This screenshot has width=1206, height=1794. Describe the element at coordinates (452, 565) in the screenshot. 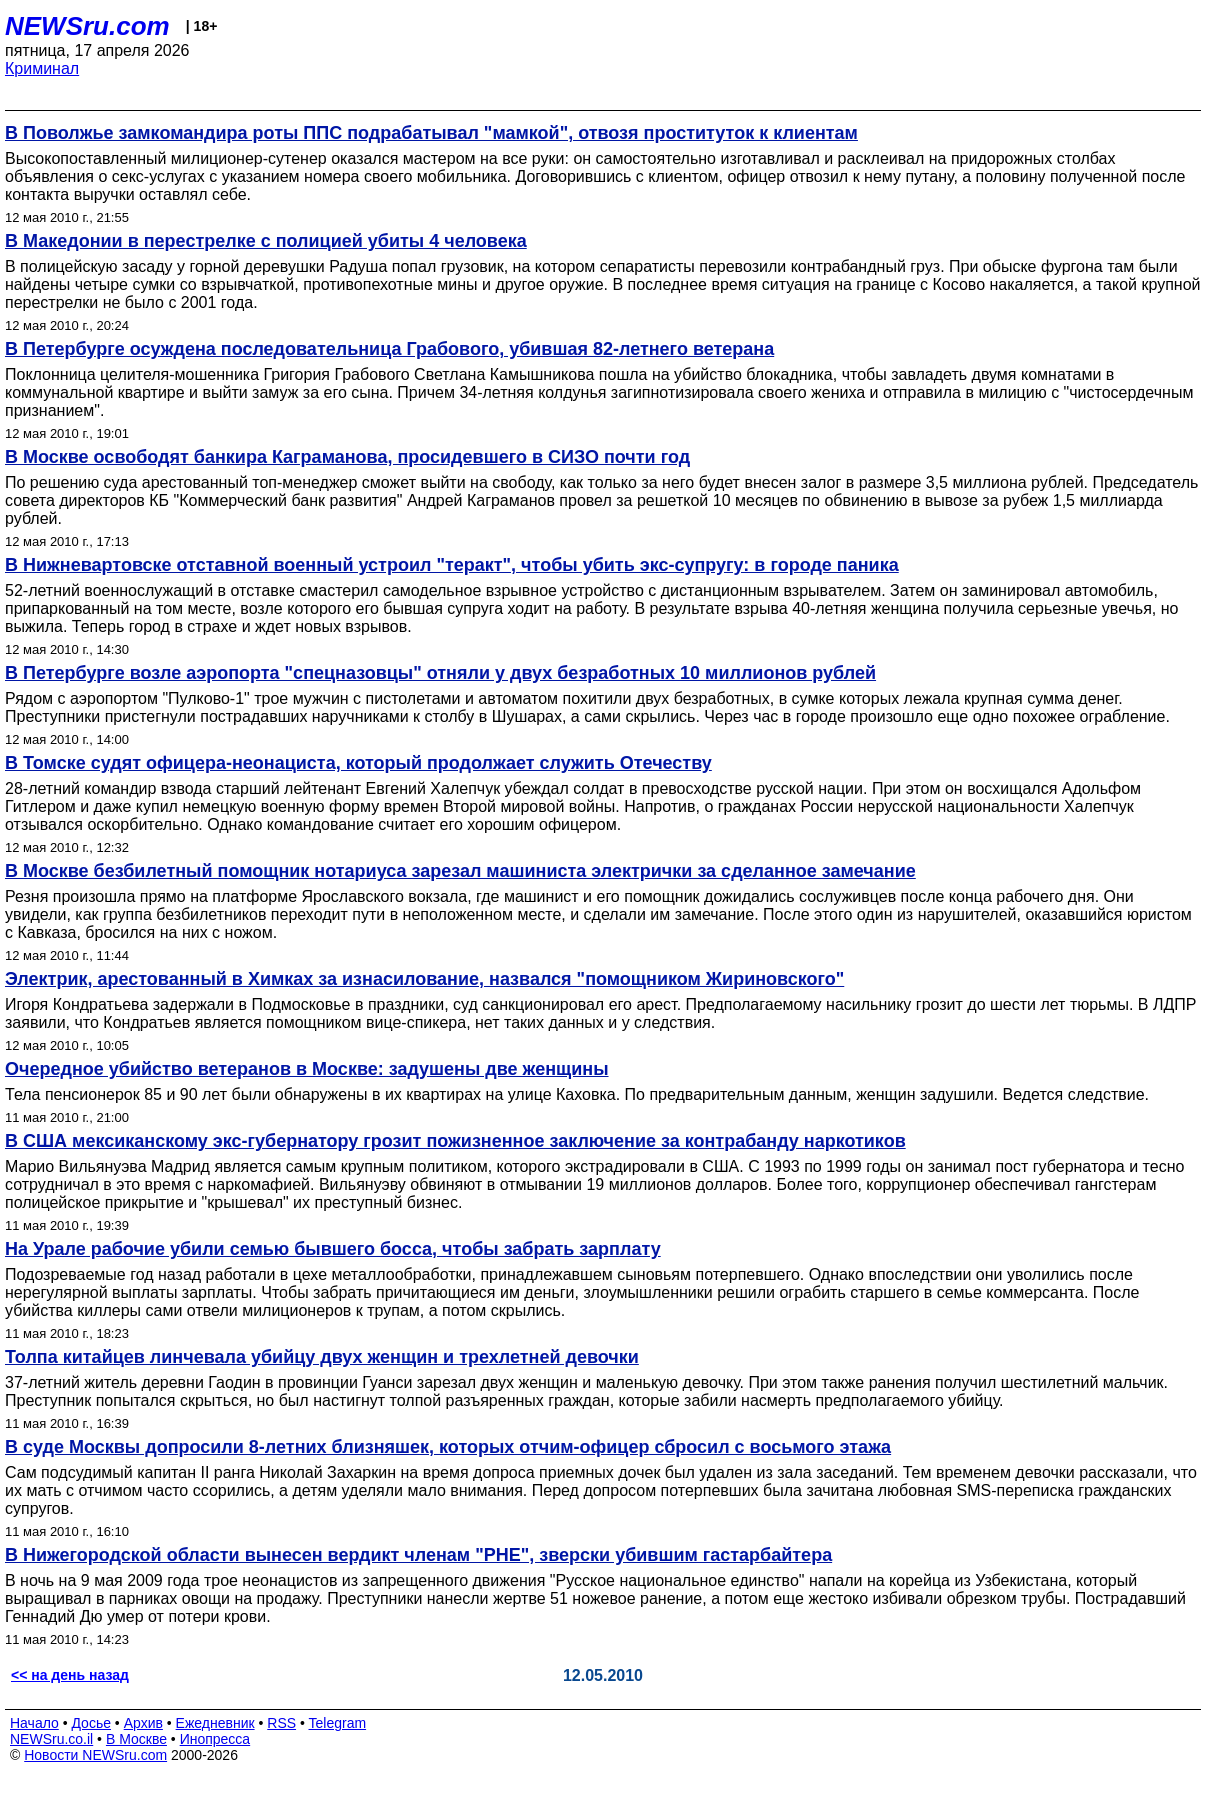

I see `В Нижневартовске отставной военный устроил "теракт", чтобы убить экс-супругу: в городе паника` at that location.